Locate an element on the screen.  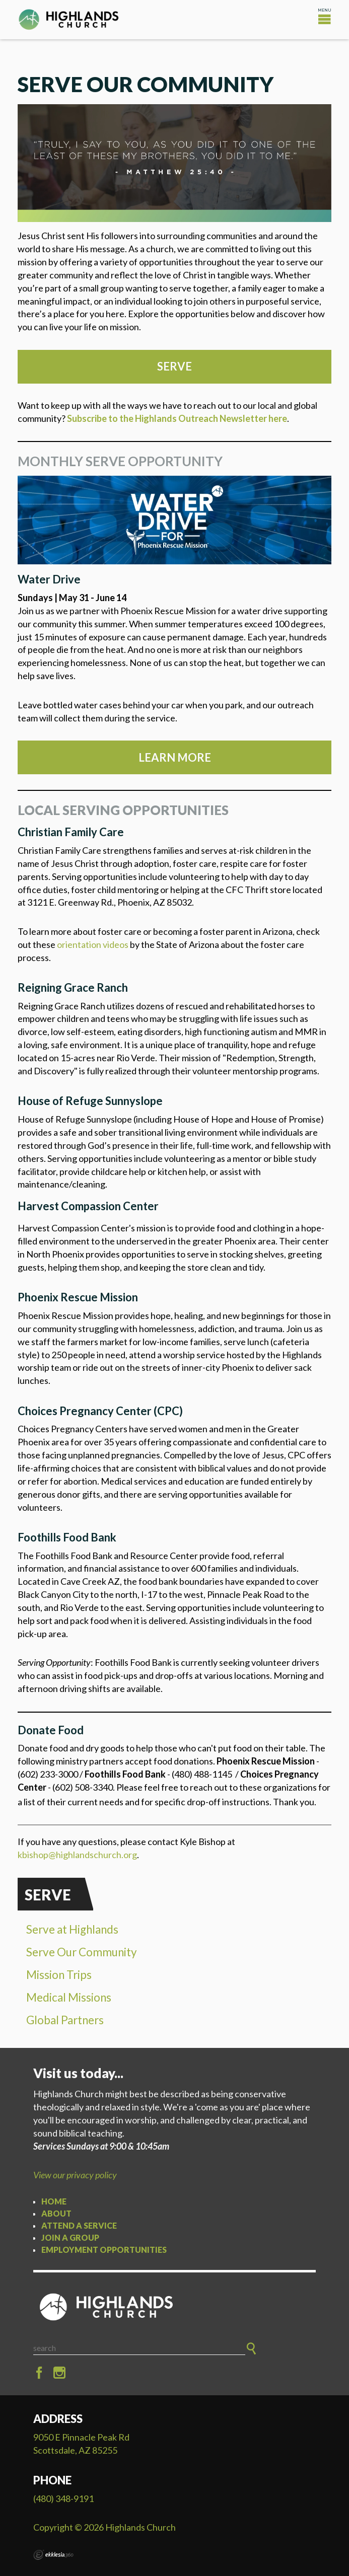
SERVE is located at coordinates (174, 366).